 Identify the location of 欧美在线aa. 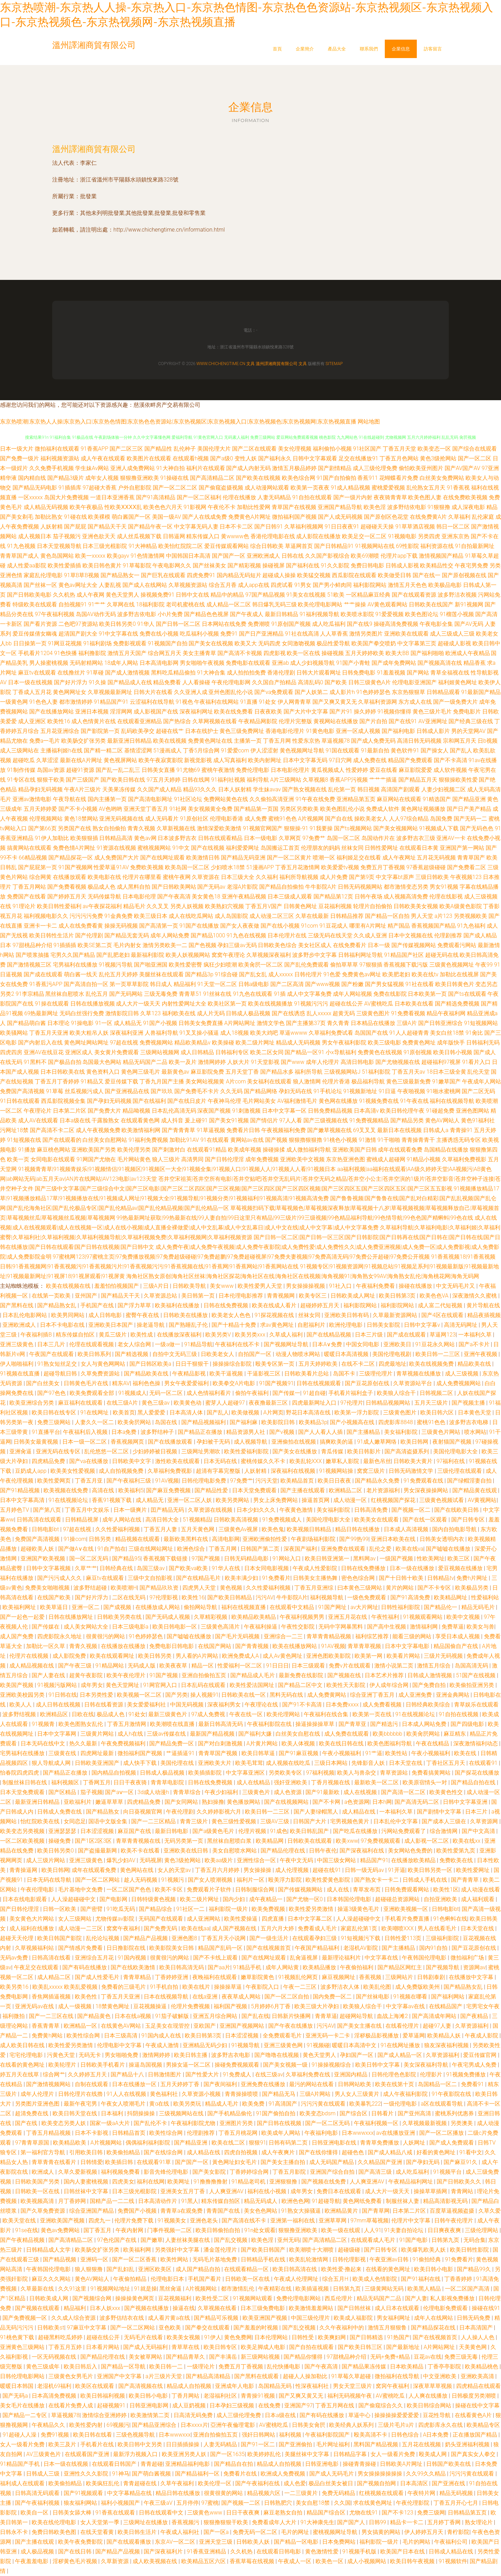
(195, 1928).